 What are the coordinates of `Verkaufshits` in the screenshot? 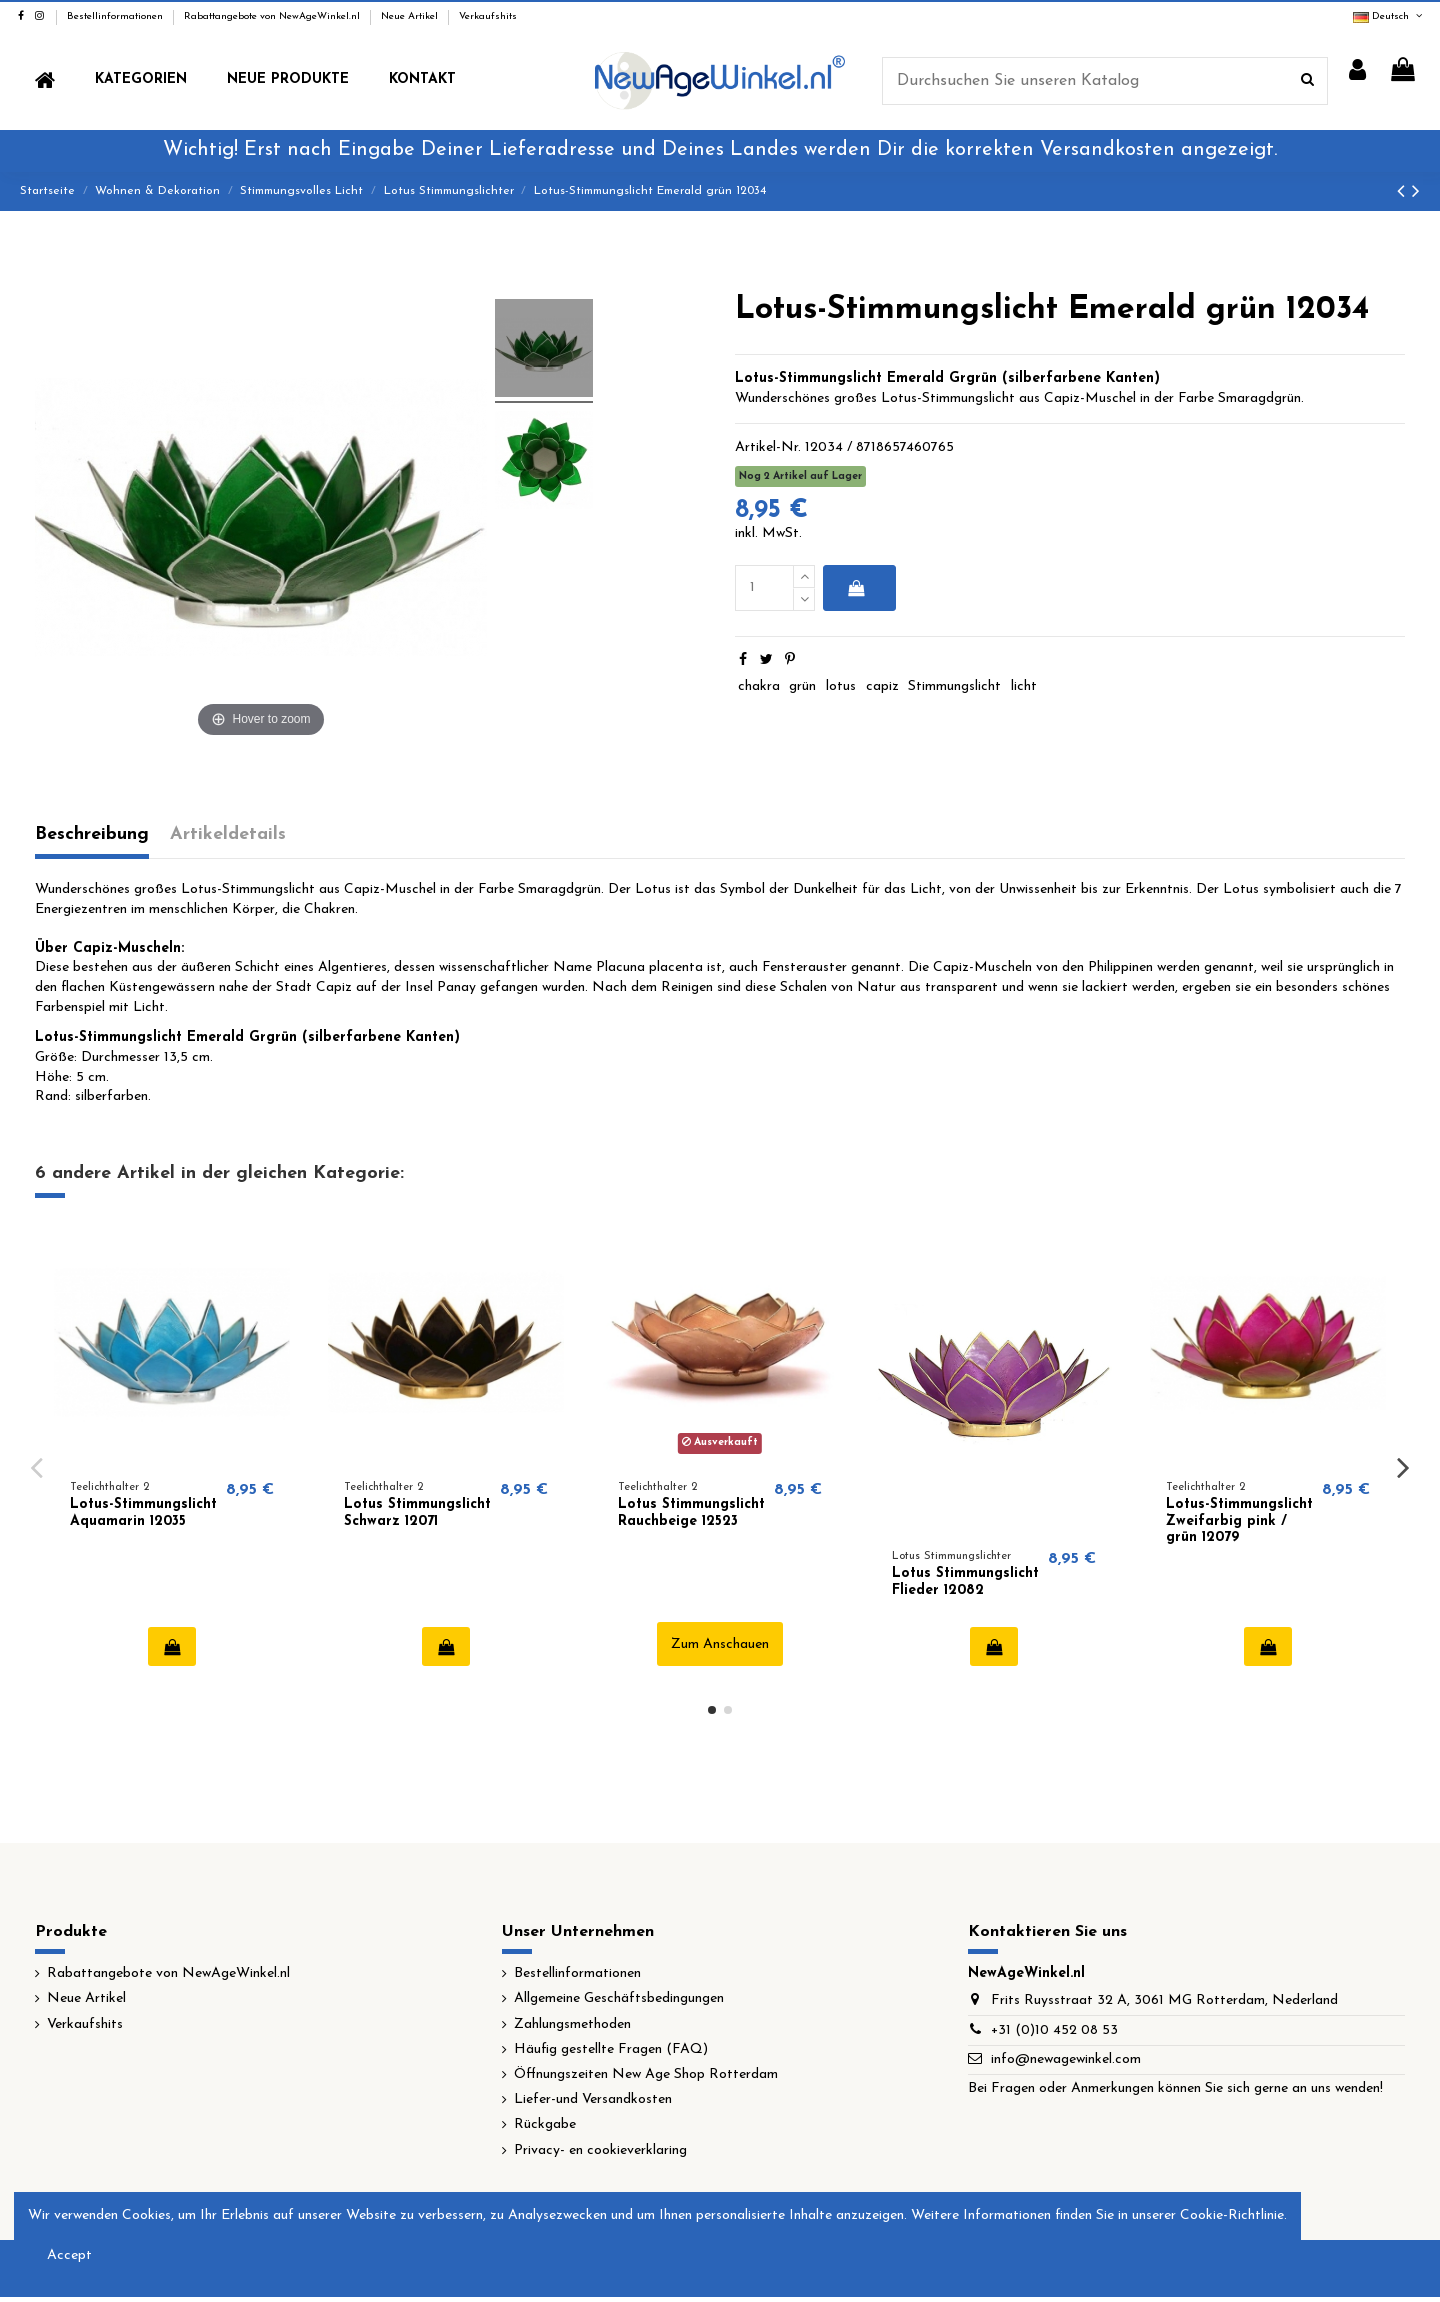 It's located at (488, 16).